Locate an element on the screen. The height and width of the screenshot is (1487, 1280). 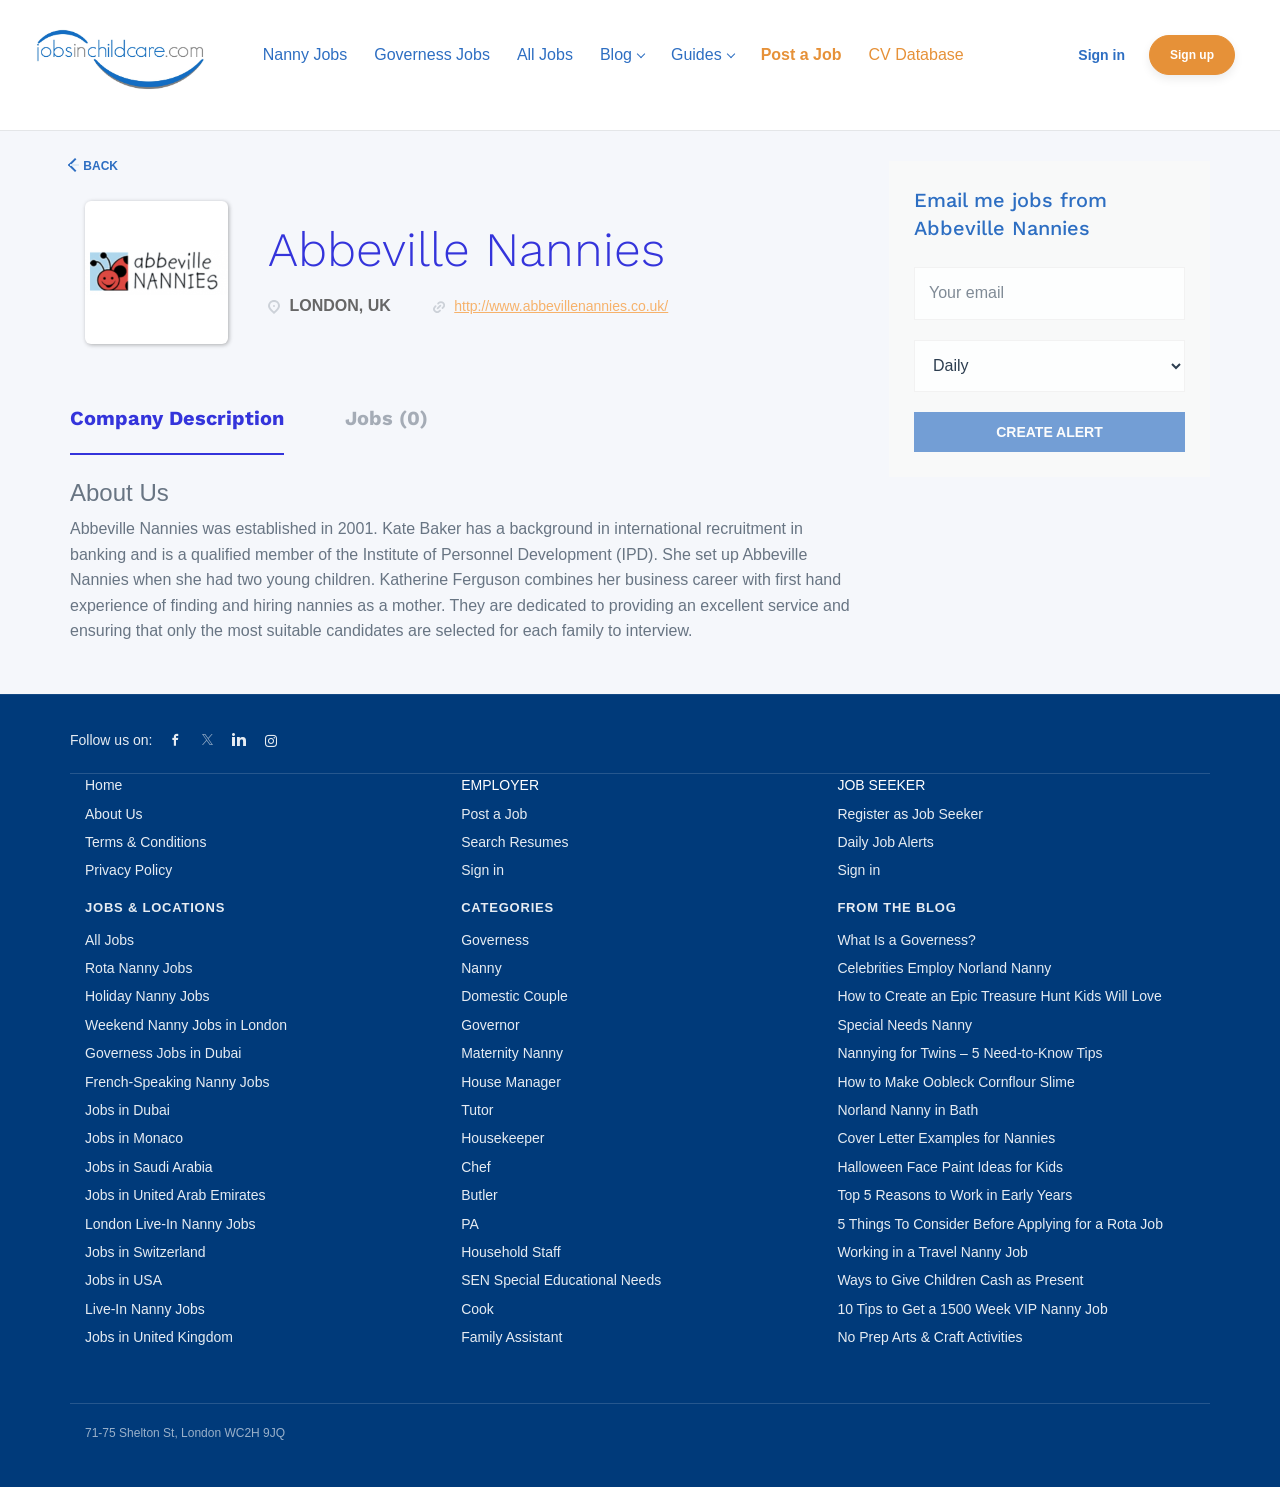
Governess is located at coordinates (495, 940).